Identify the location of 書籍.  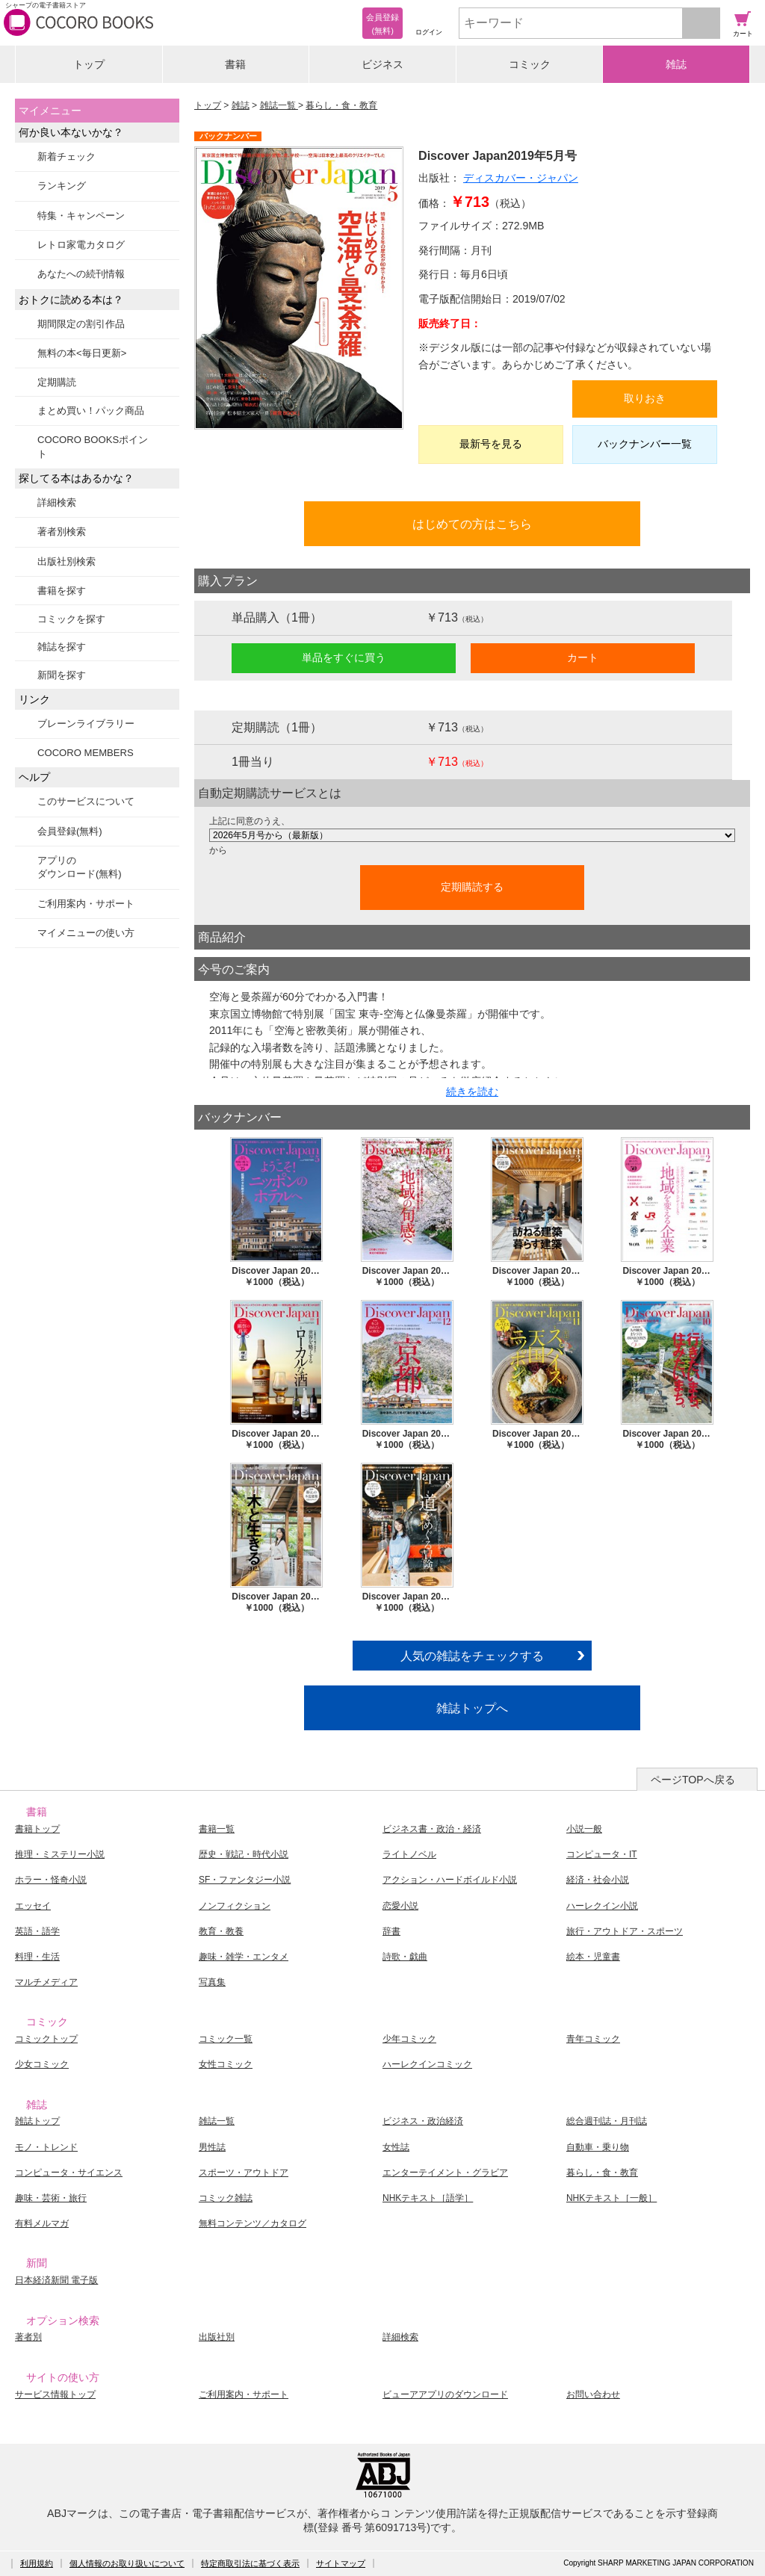
(235, 64).